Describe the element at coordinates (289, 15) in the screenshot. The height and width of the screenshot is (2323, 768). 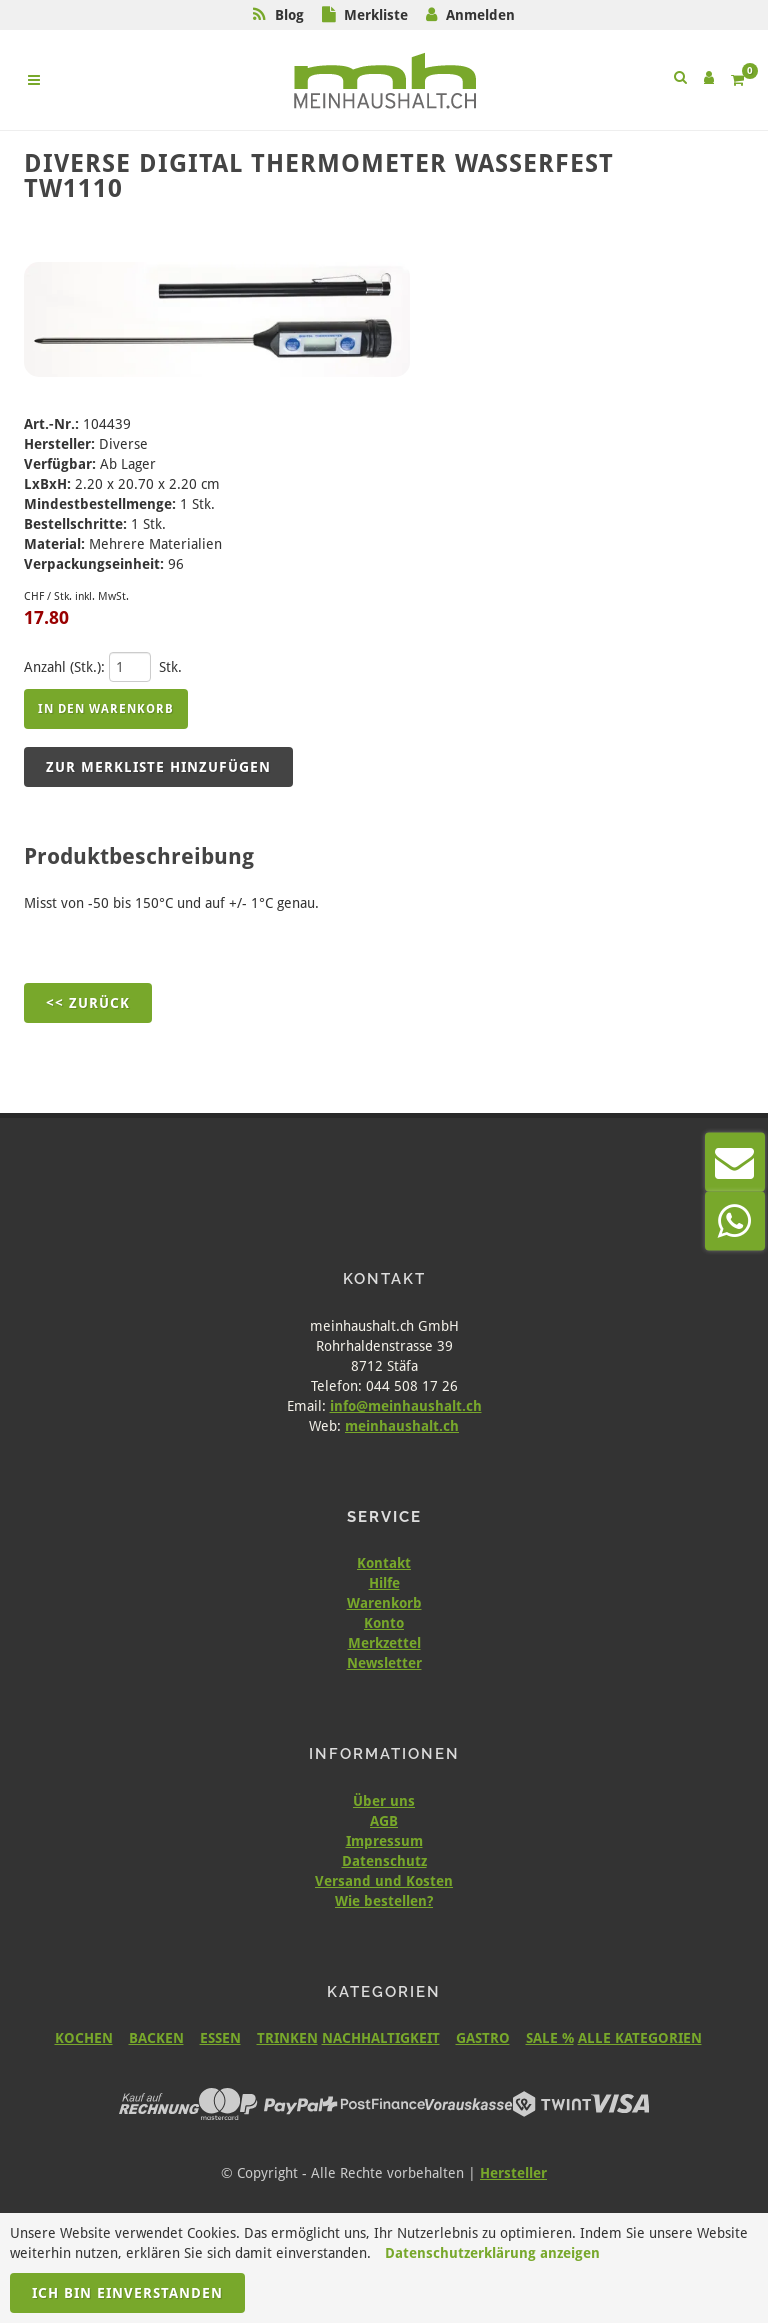
I see `Blog` at that location.